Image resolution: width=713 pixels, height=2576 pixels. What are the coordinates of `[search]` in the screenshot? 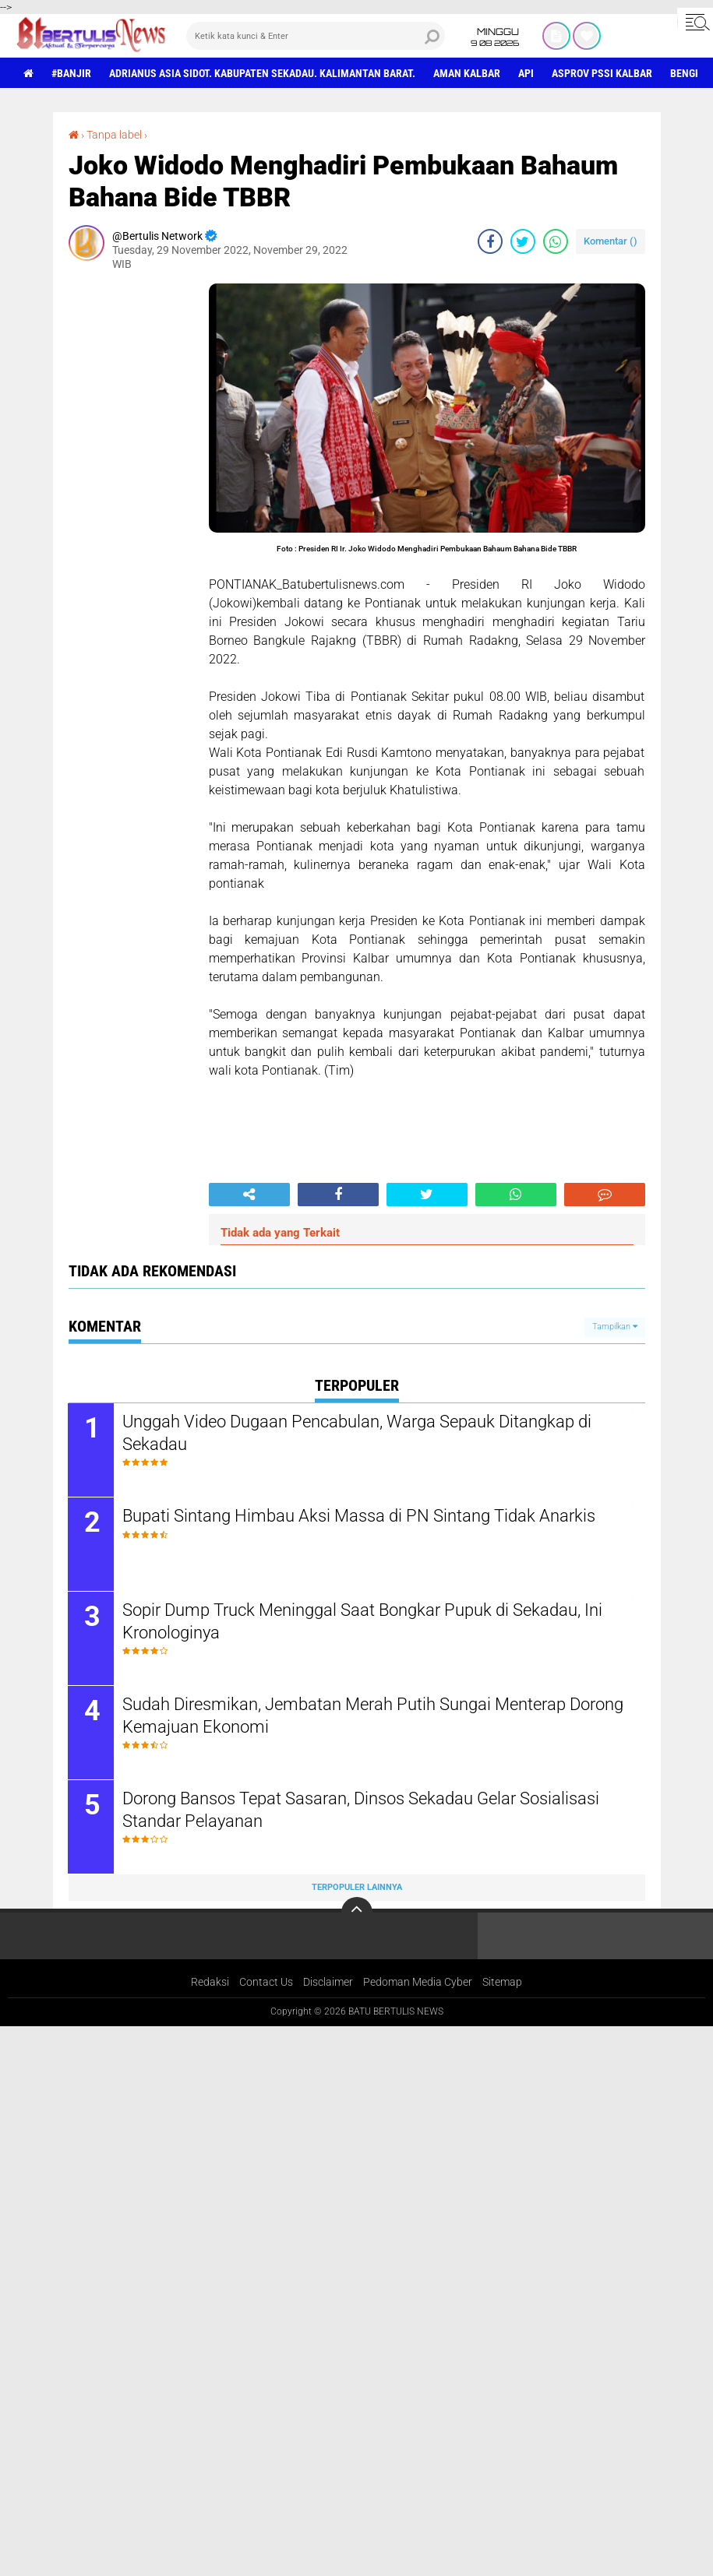 It's located at (316, 36).